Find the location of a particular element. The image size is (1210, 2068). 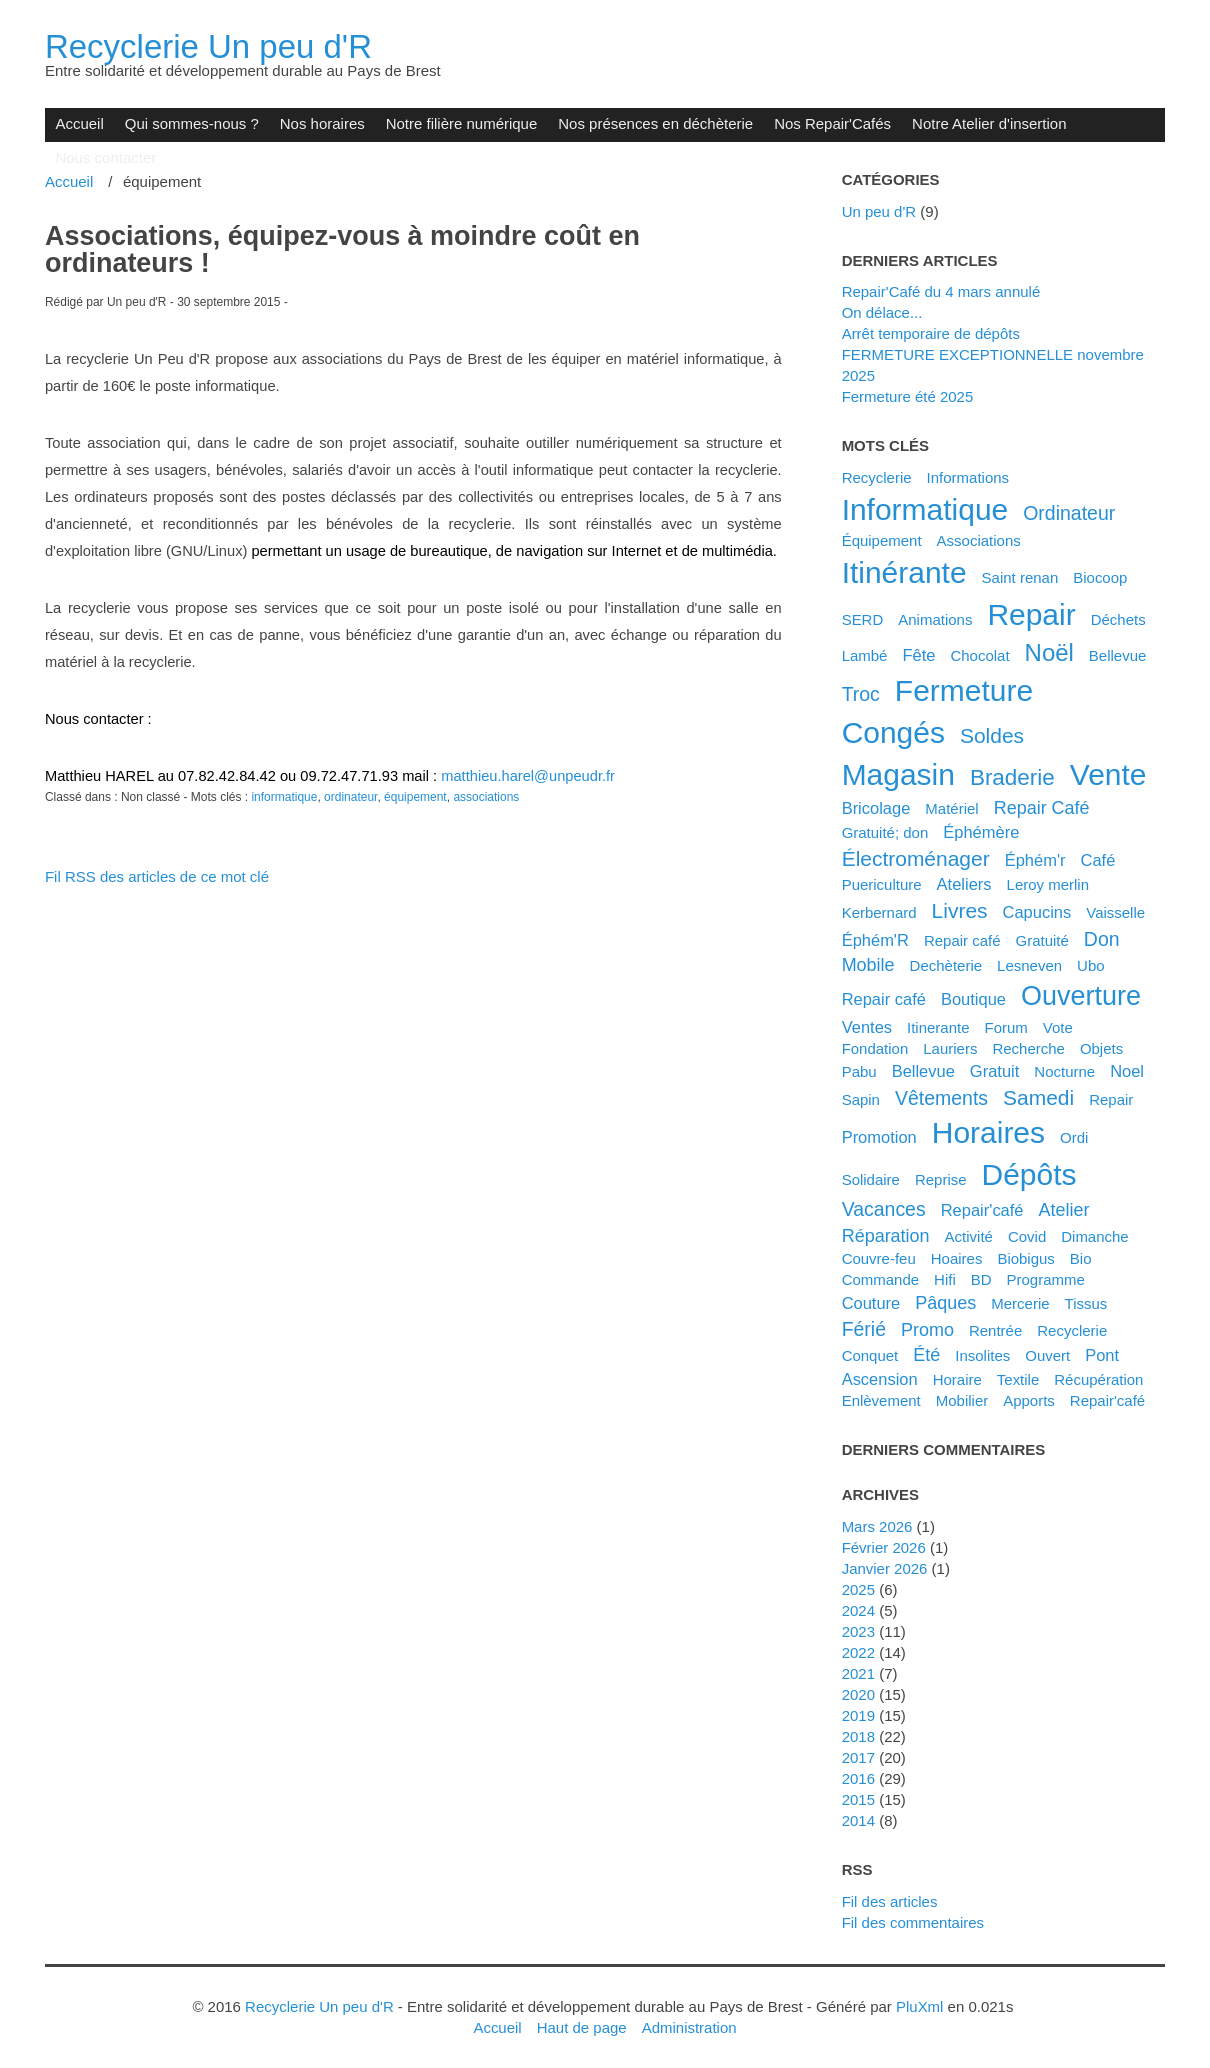

bio is located at coordinates (1081, 1258).